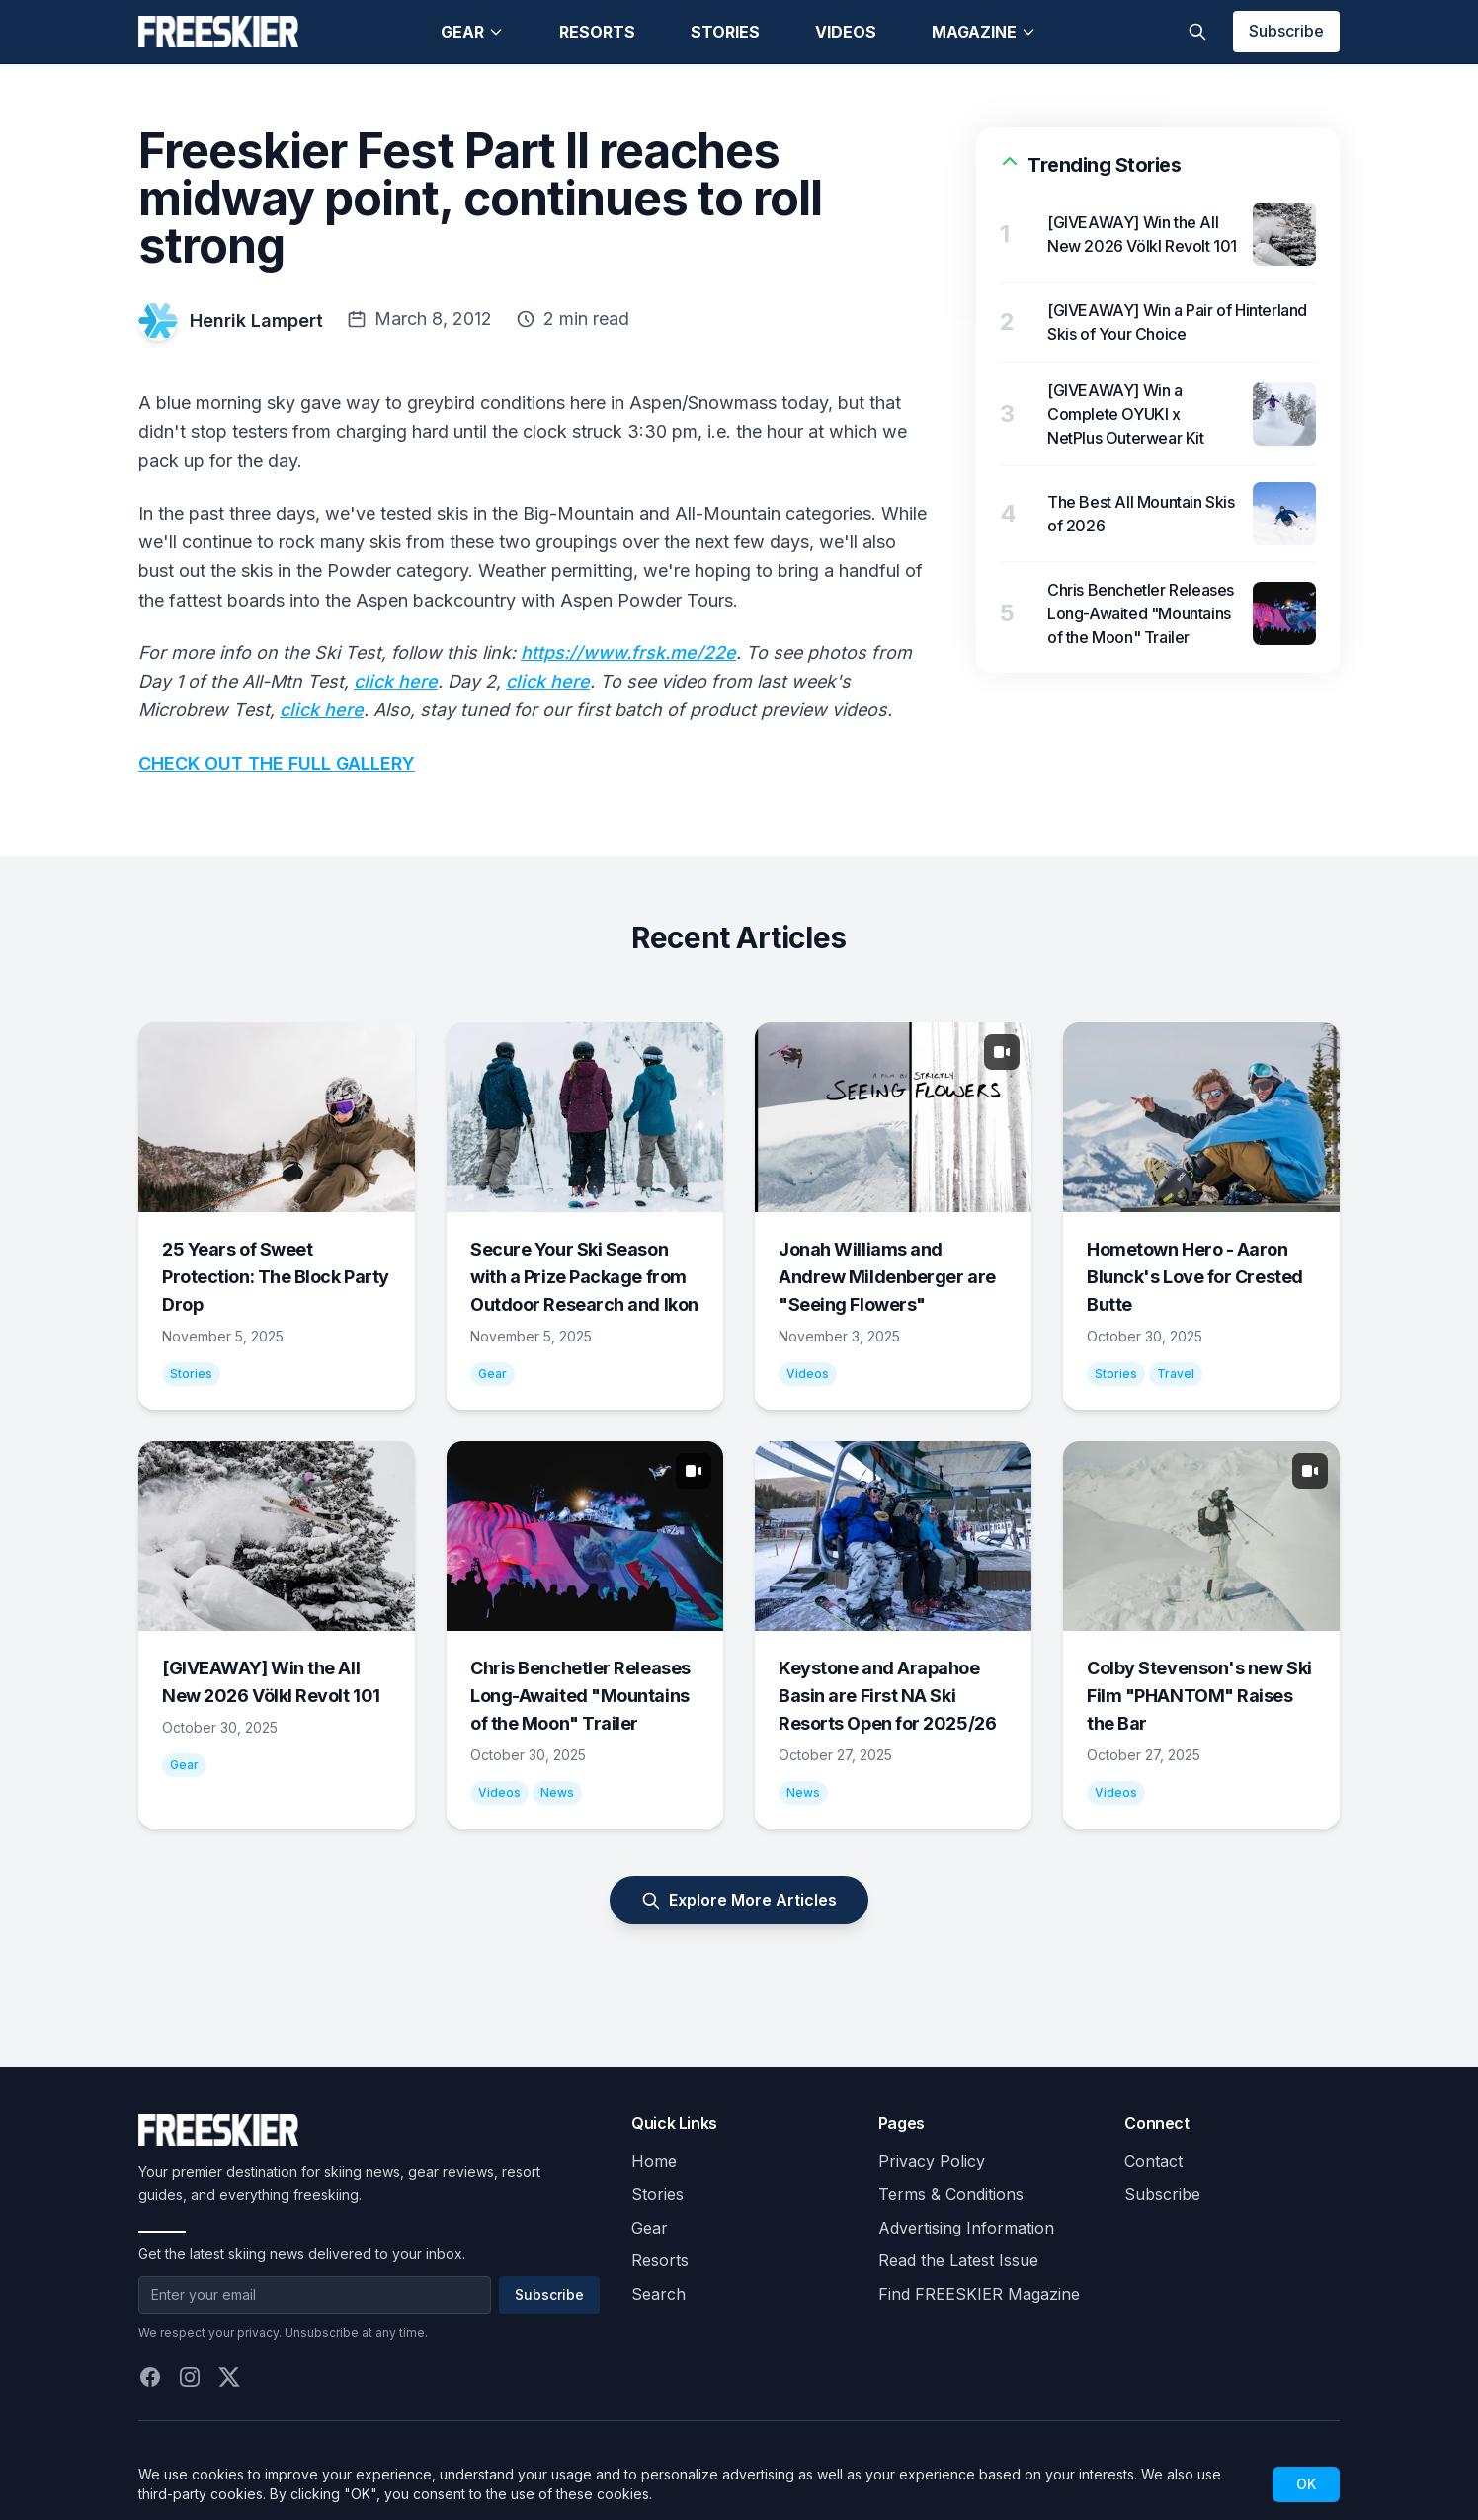 Image resolution: width=1478 pixels, height=2520 pixels. Describe the element at coordinates (739, 1900) in the screenshot. I see `Explore More Articles` at that location.